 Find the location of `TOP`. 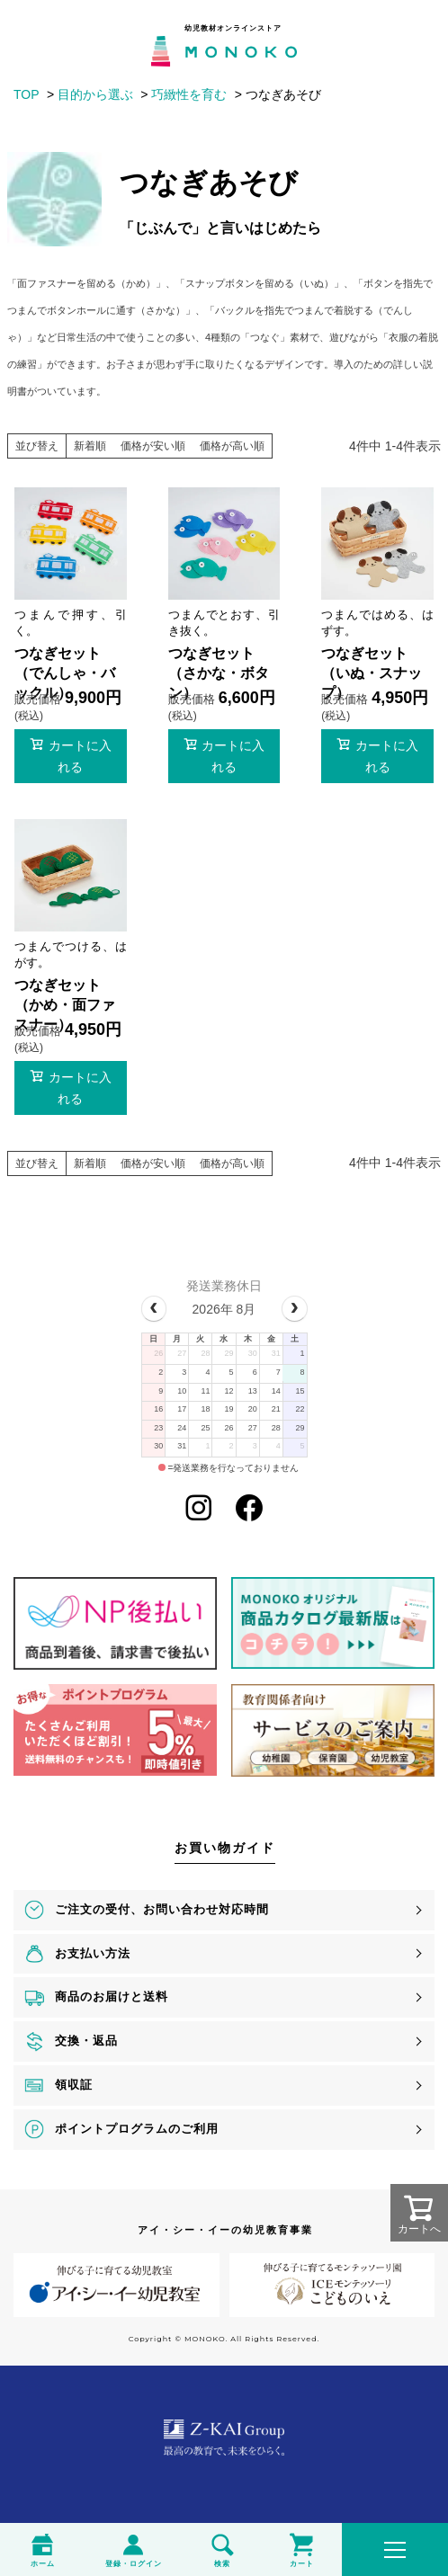

TOP is located at coordinates (26, 94).